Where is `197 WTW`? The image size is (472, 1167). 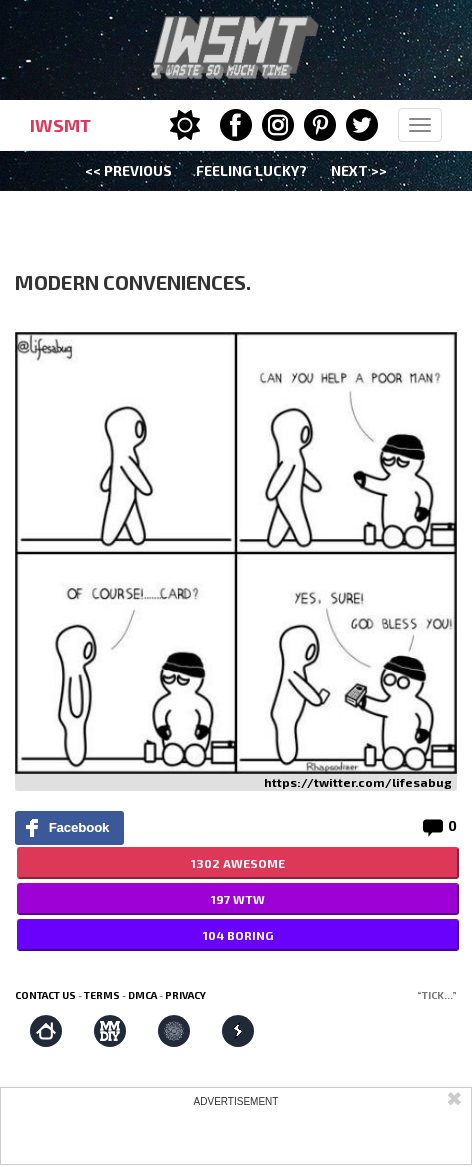 197 WTW is located at coordinates (238, 899).